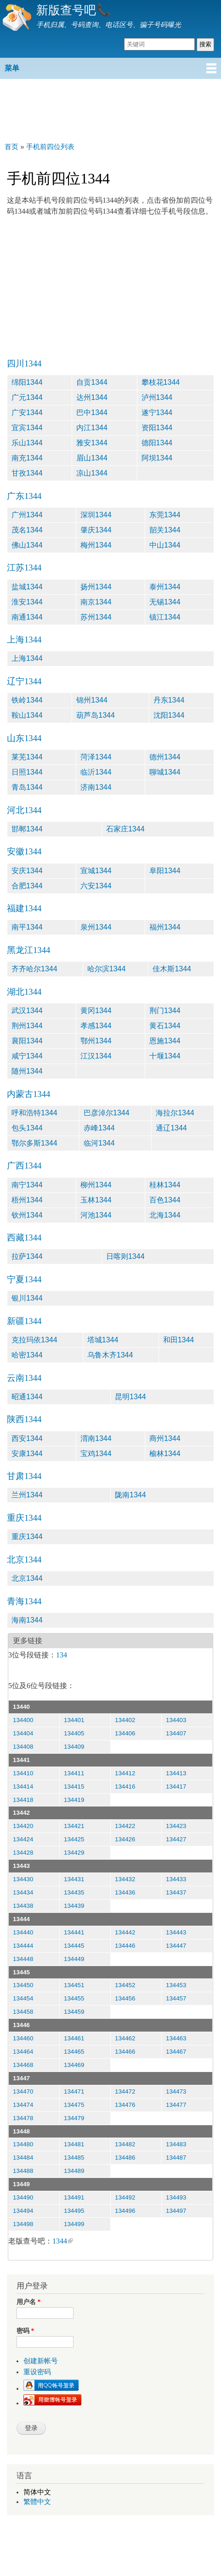  I want to click on 134474, so click(23, 2104).